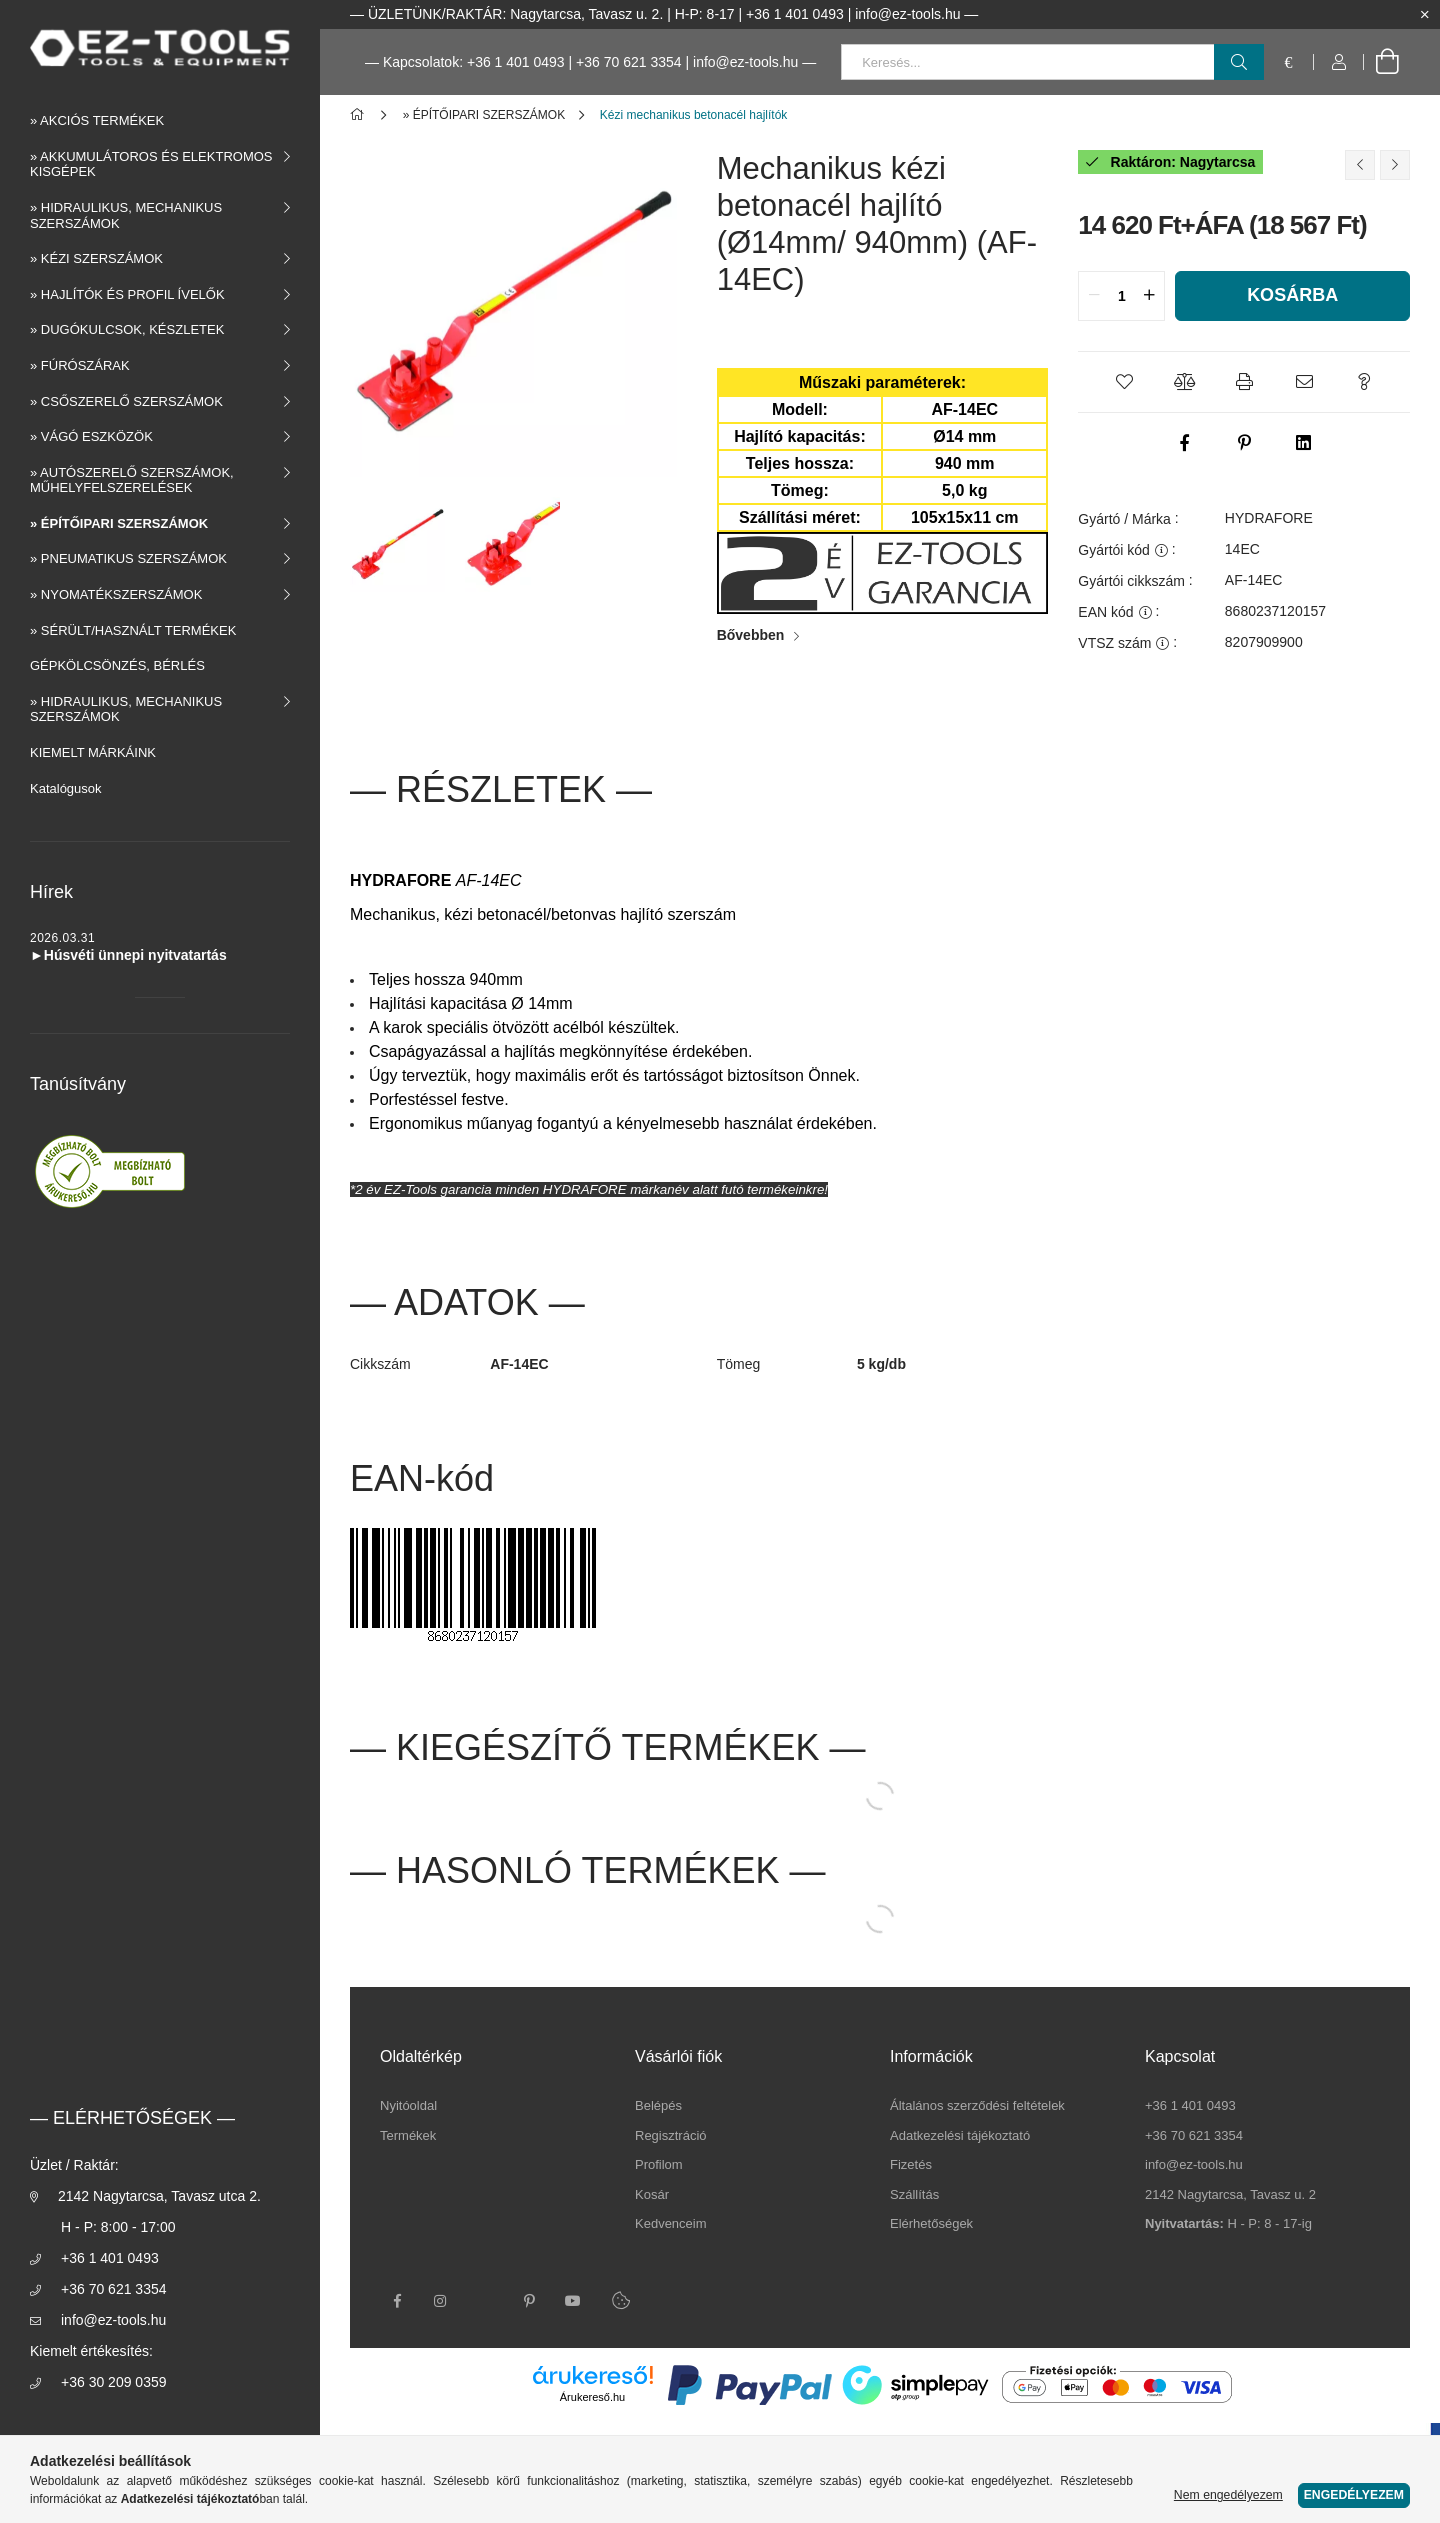  I want to click on facebook, so click(397, 2301).